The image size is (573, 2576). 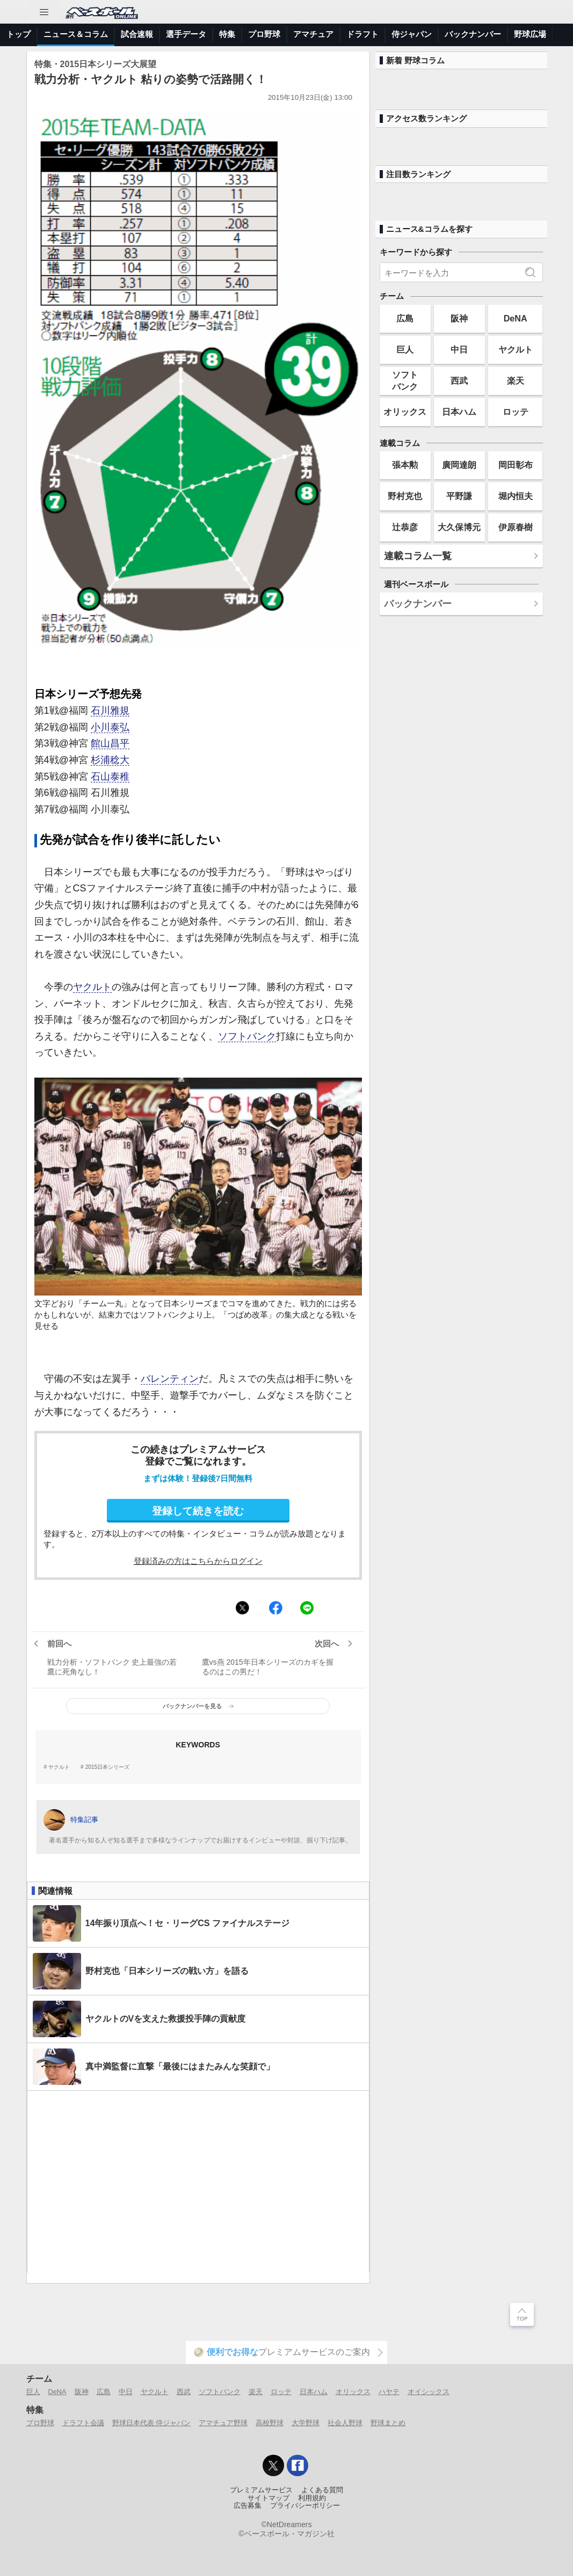 I want to click on 野球日本代表 侍ジャパン, so click(x=151, y=2423).